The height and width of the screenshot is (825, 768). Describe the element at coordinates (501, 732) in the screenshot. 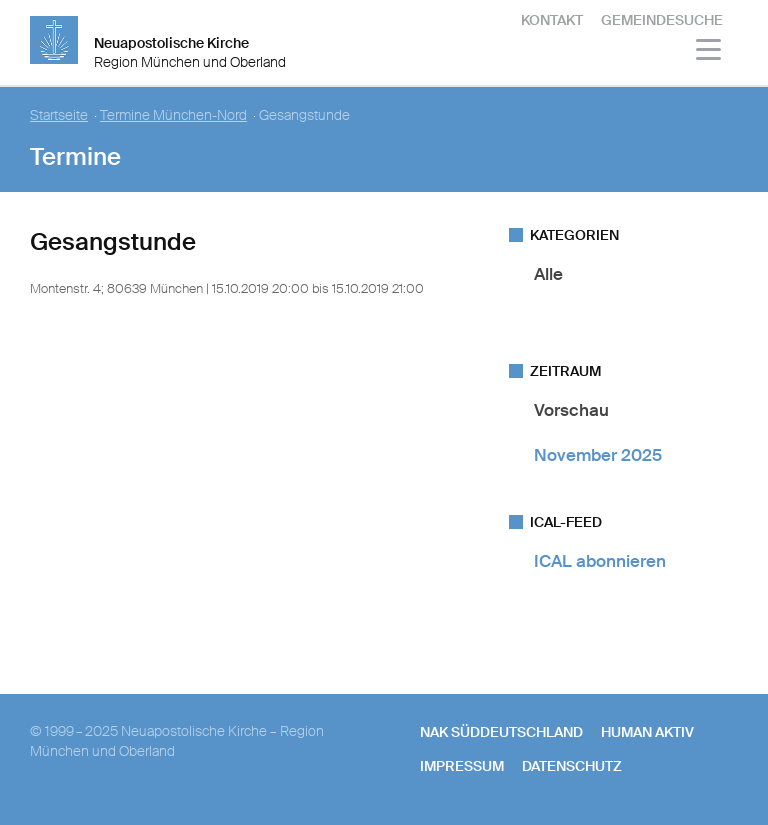

I see `NAK SÜDDEUTSCHLAND` at that location.